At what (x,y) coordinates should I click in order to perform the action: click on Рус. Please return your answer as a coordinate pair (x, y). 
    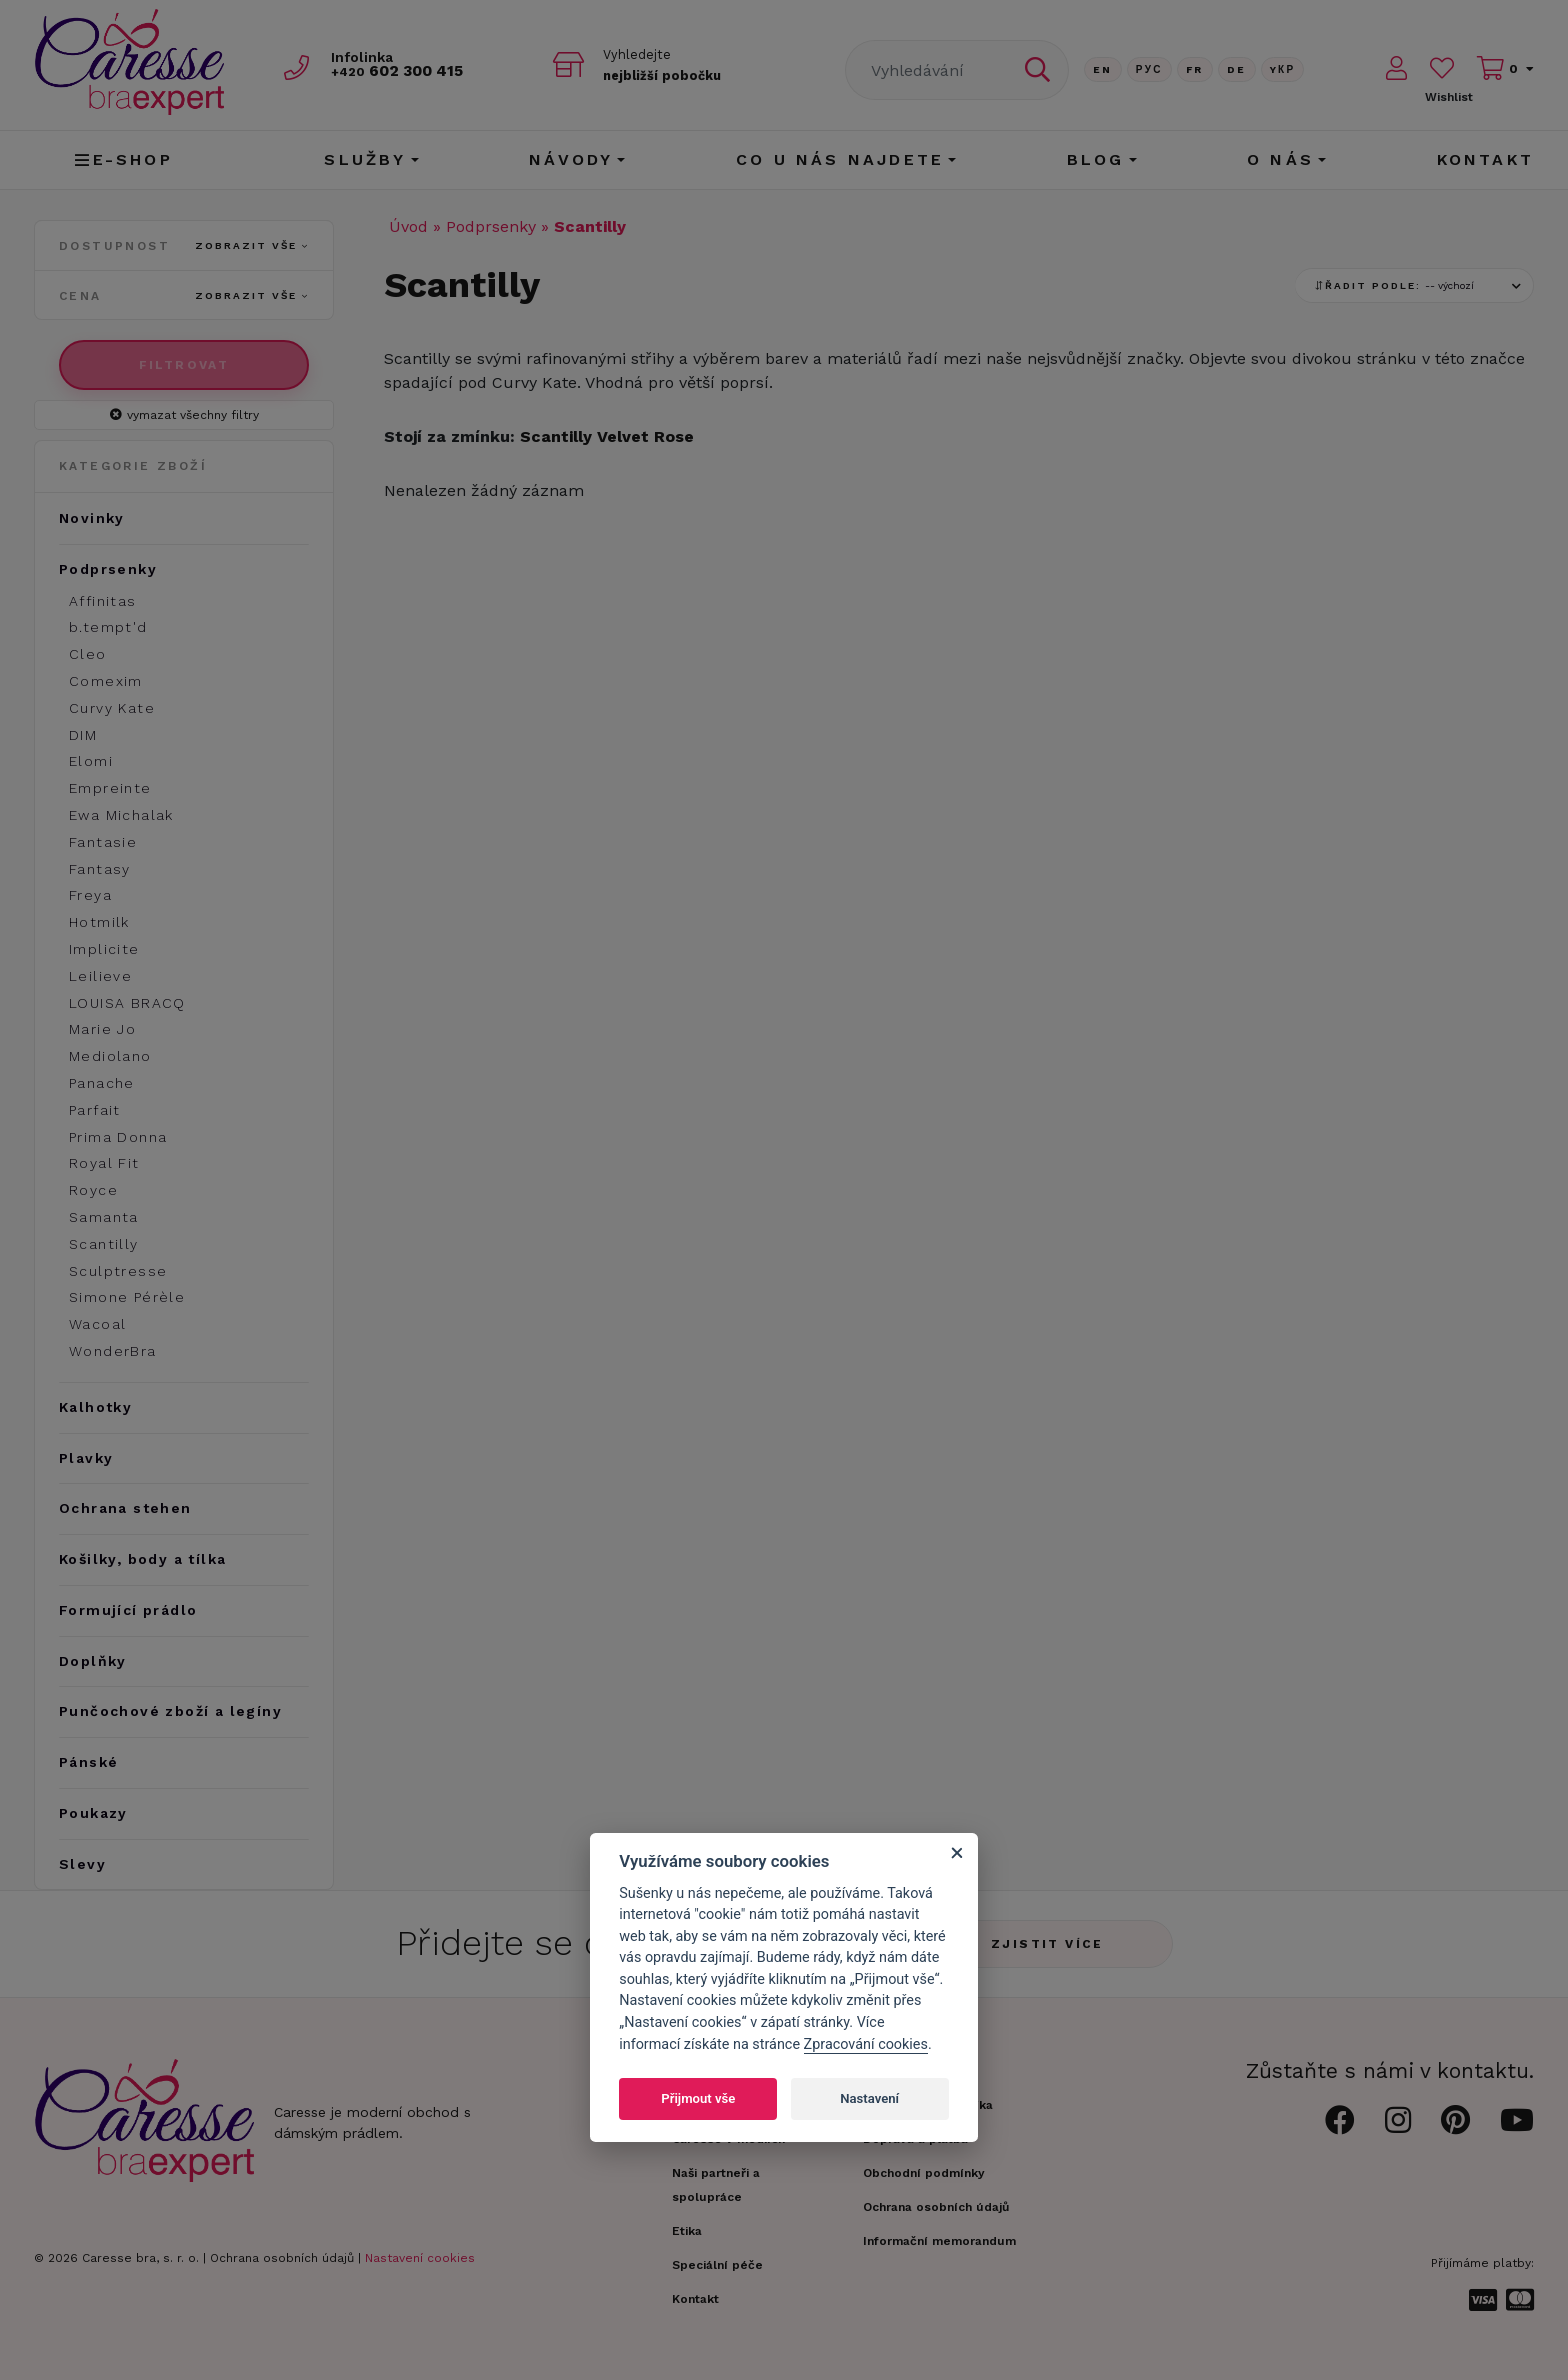
    Looking at the image, I should click on (1149, 69).